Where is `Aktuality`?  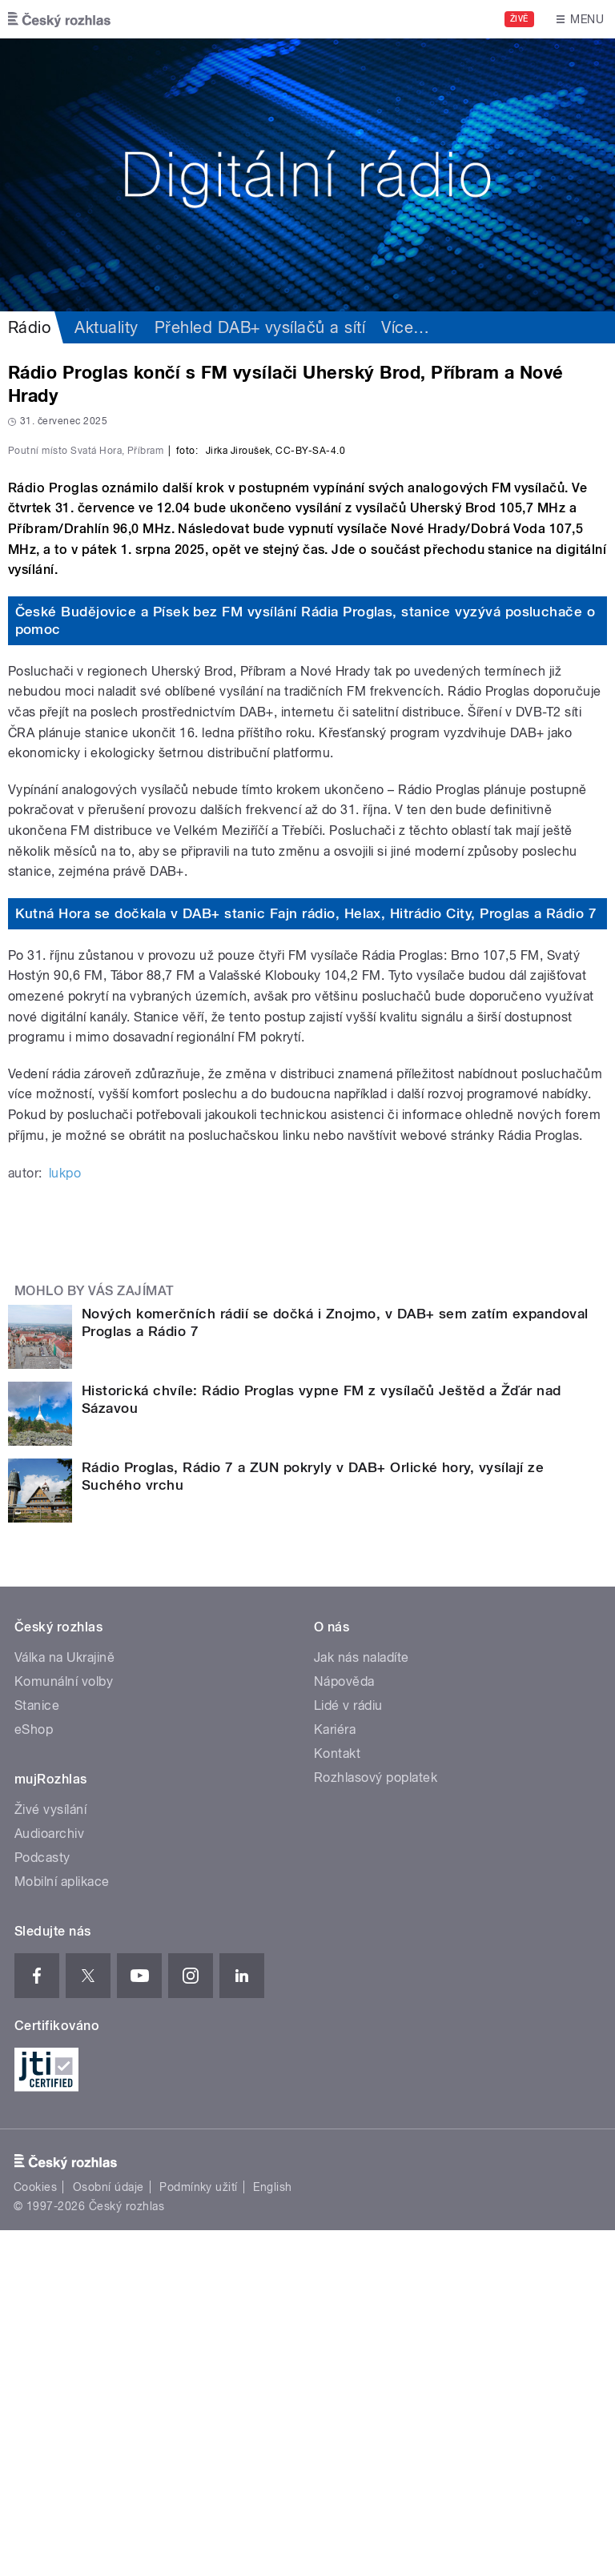
Aktuality is located at coordinates (106, 327).